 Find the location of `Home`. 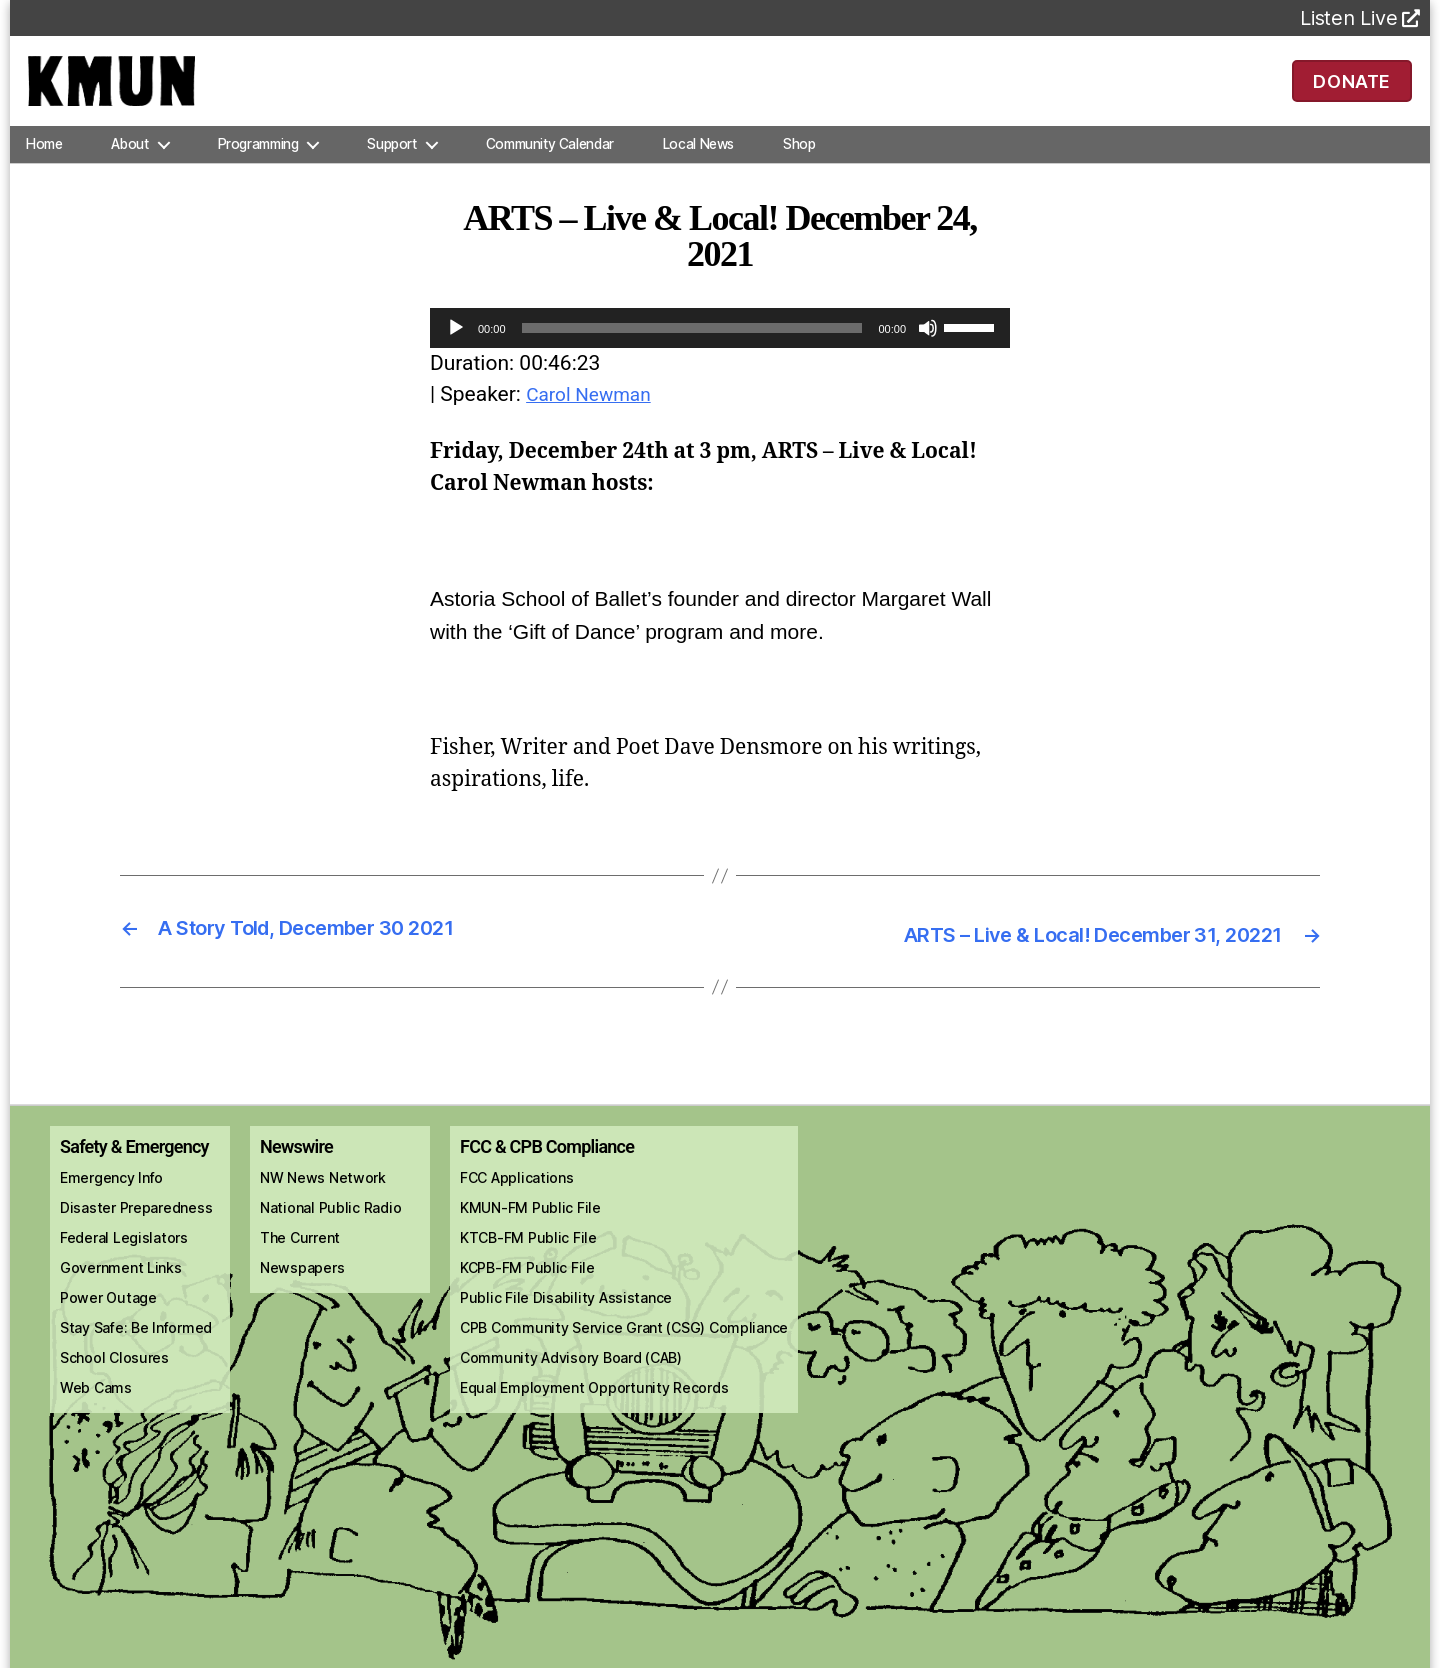

Home is located at coordinates (44, 164).